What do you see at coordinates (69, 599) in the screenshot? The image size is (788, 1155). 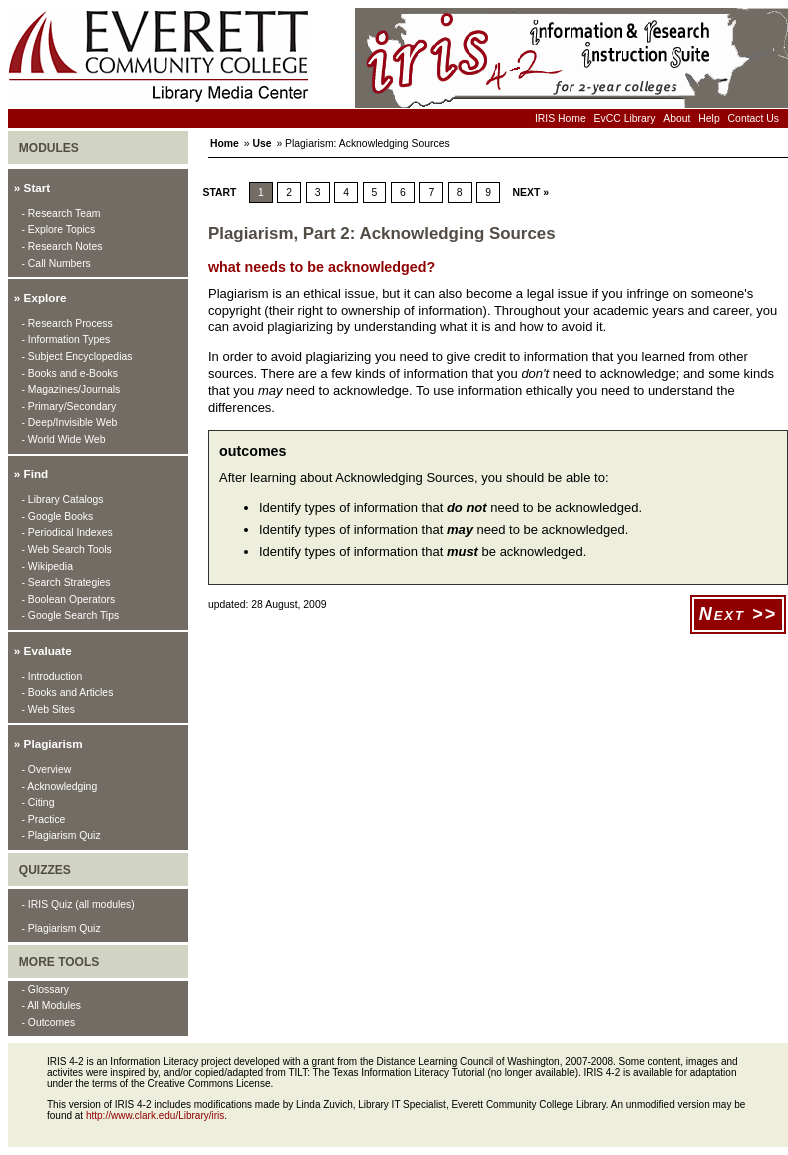 I see `- Boolean Operators` at bounding box center [69, 599].